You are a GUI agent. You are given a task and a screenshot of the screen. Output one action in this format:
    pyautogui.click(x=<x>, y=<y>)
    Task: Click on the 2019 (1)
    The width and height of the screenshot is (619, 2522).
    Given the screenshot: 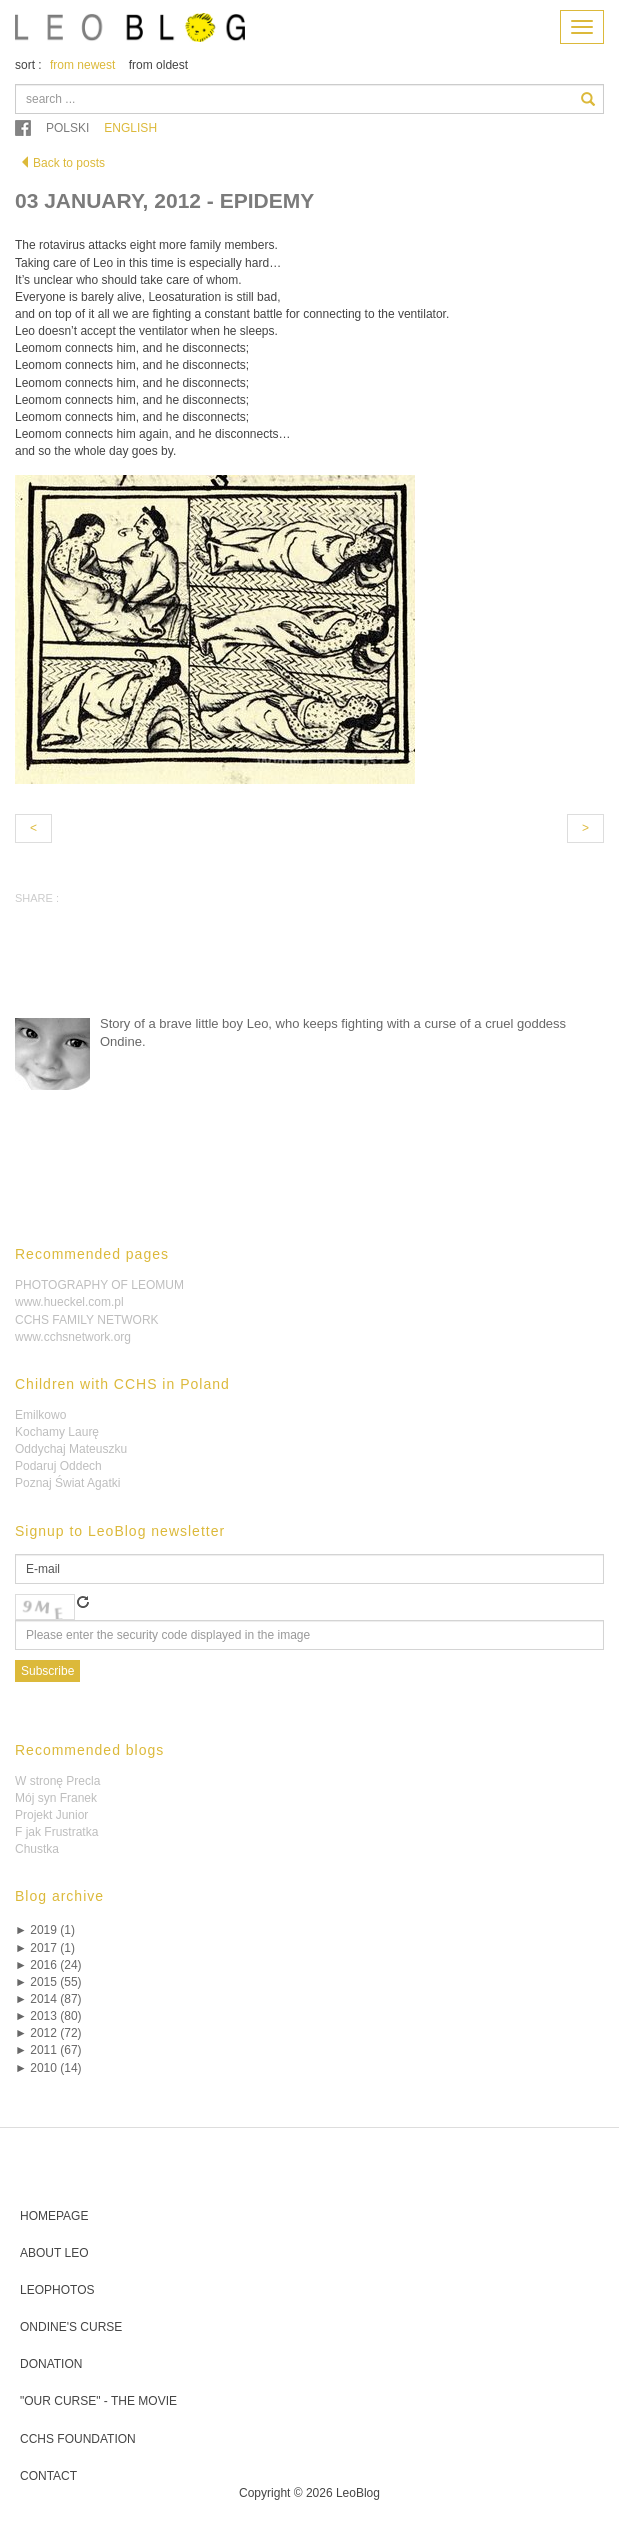 What is the action you would take?
    pyautogui.click(x=45, y=1930)
    